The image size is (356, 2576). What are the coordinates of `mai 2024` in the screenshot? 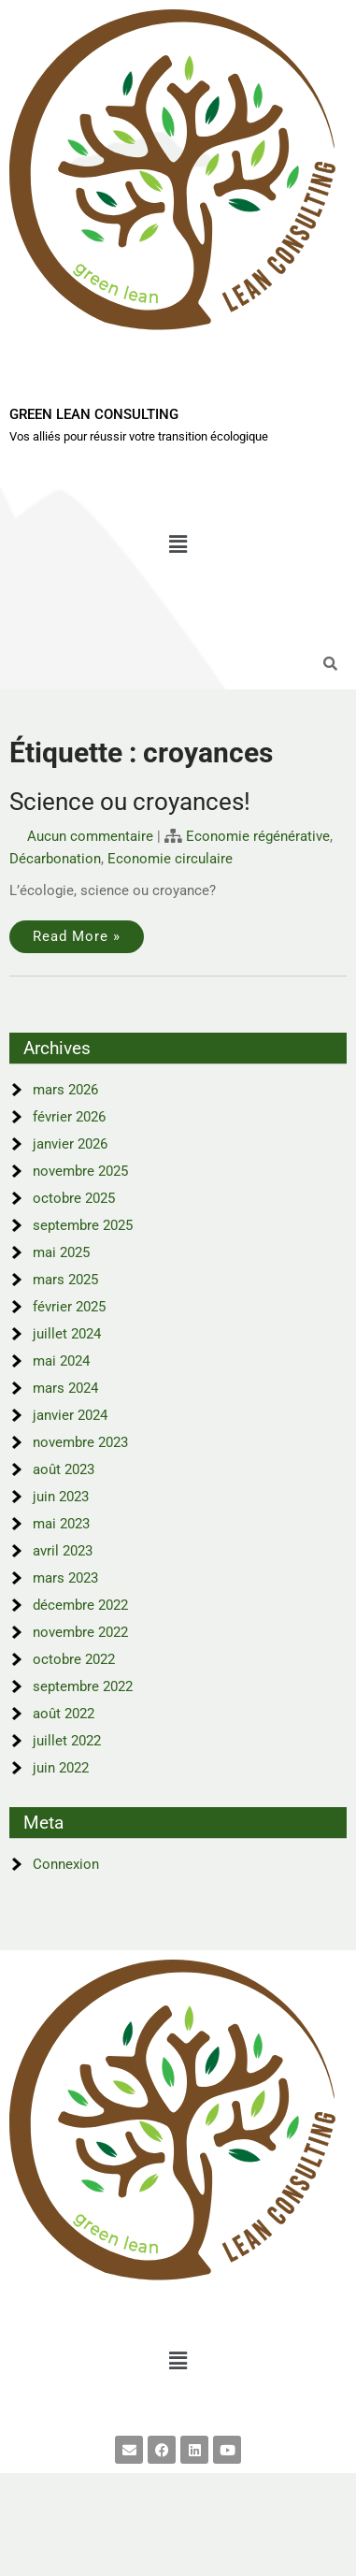 It's located at (61, 1361).